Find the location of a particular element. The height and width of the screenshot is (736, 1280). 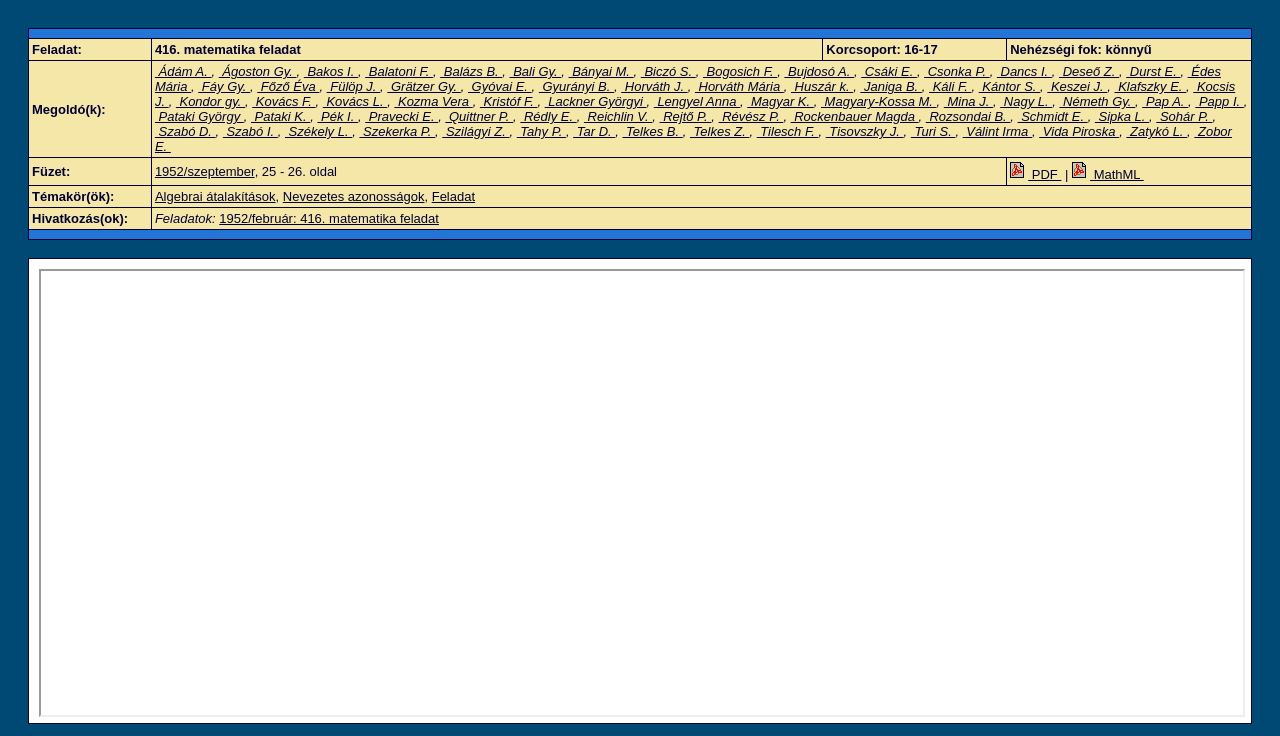

Szekerka P. is located at coordinates (397, 131).